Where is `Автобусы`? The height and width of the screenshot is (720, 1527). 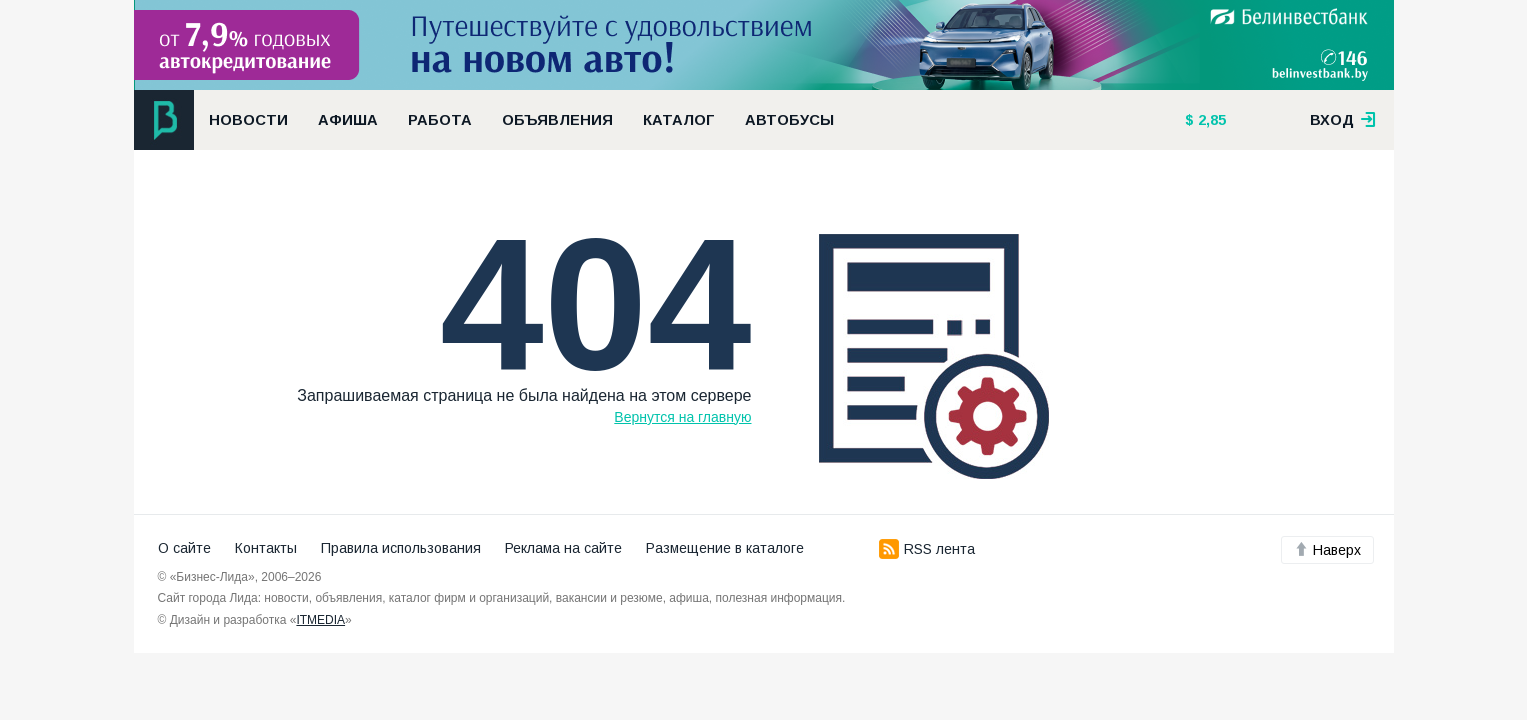
Автобусы is located at coordinates (789, 120).